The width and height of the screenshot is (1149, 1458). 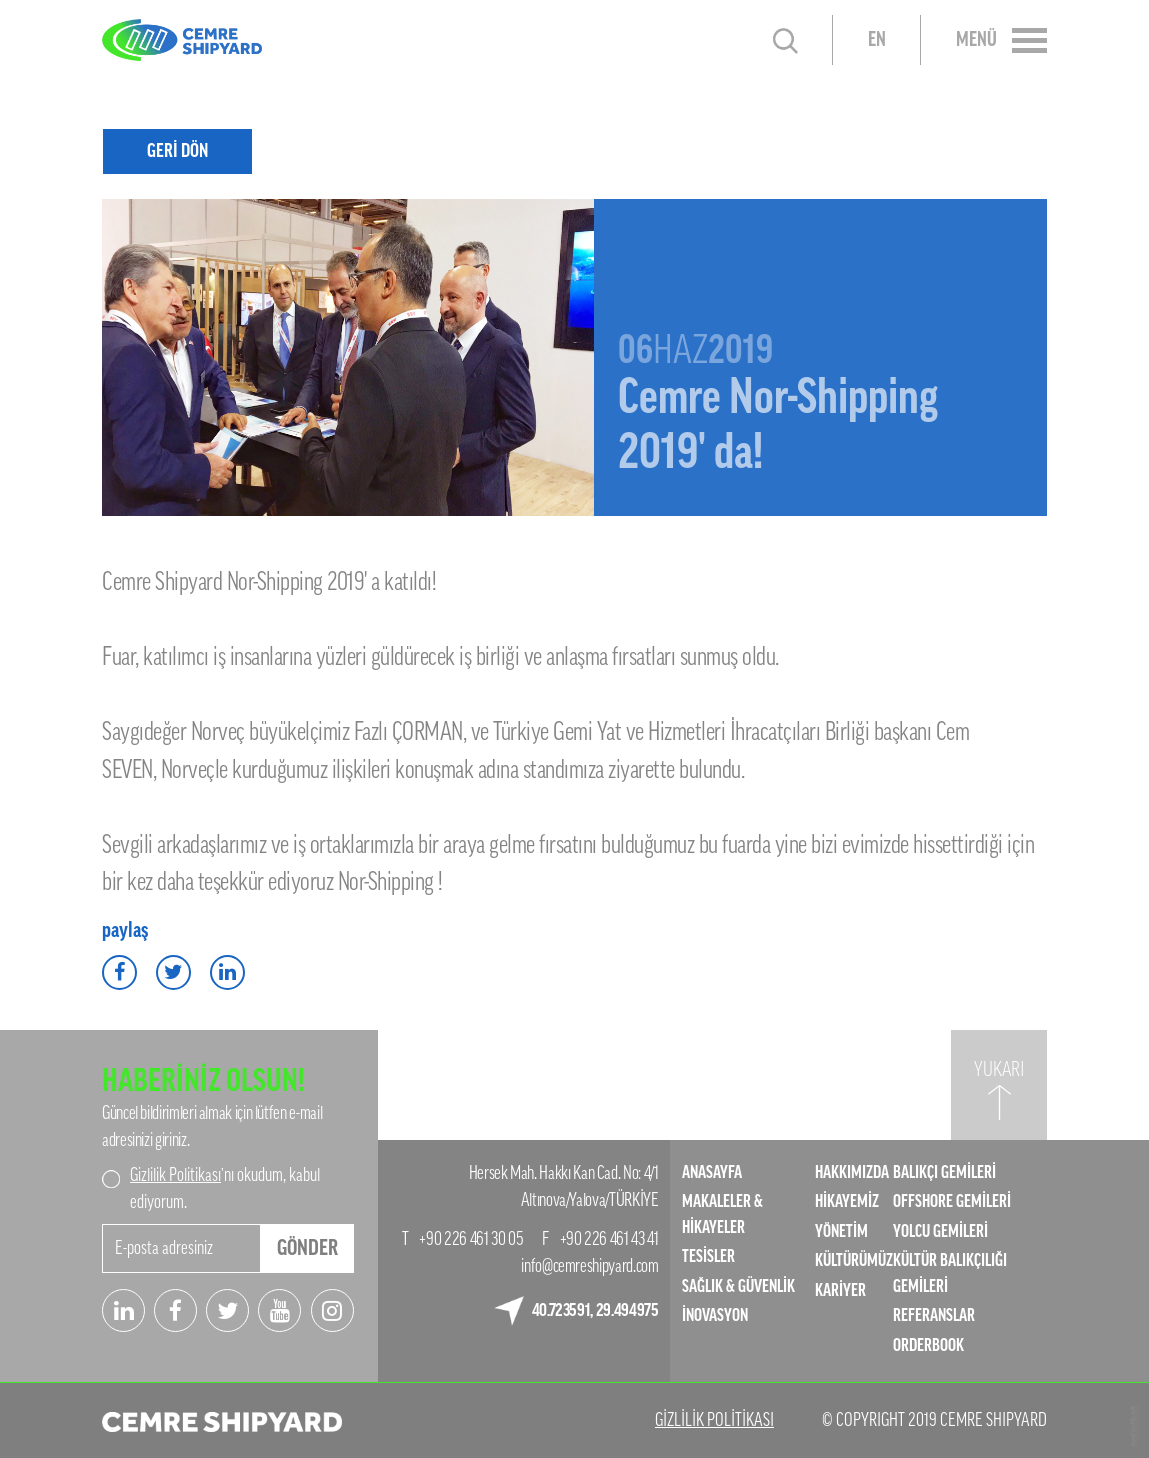 What do you see at coordinates (177, 150) in the screenshot?
I see `GERİ DÖN` at bounding box center [177, 150].